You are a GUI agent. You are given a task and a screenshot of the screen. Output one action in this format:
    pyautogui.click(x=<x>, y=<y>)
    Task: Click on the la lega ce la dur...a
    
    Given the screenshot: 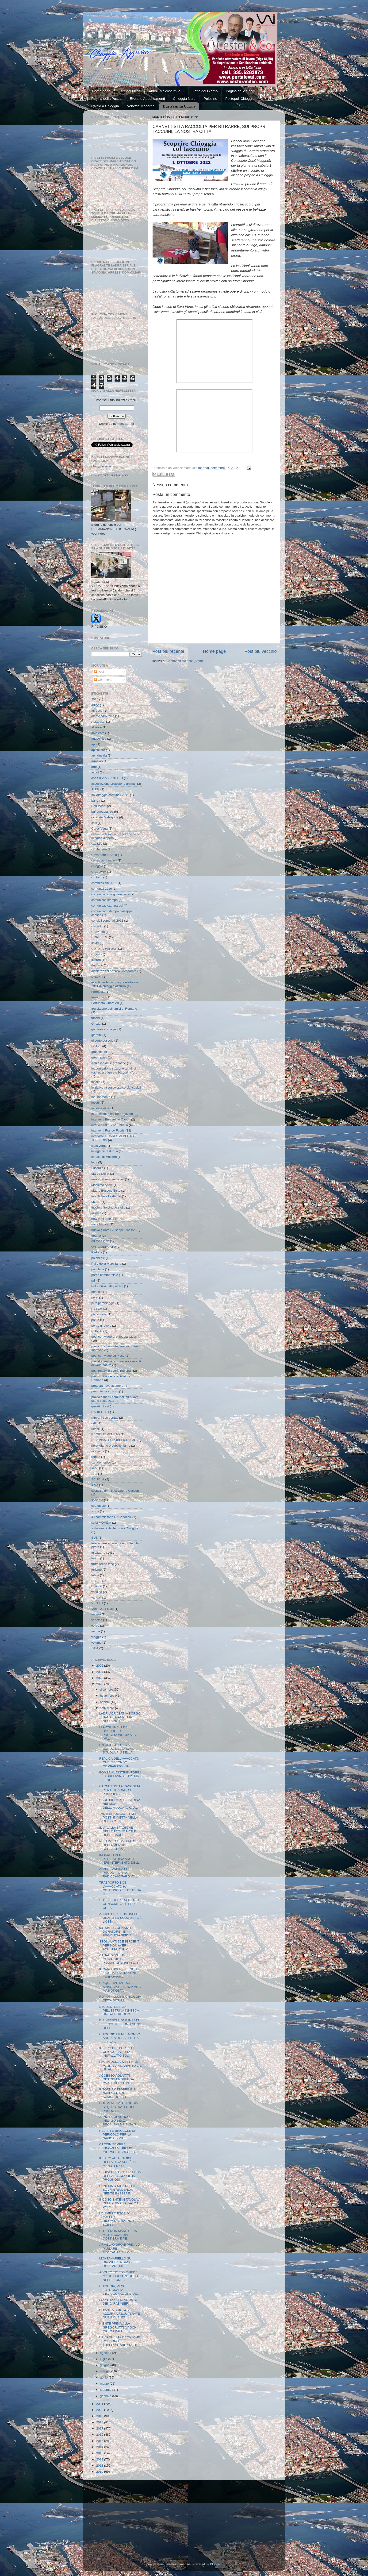 What is the action you would take?
    pyautogui.click(x=104, y=1151)
    